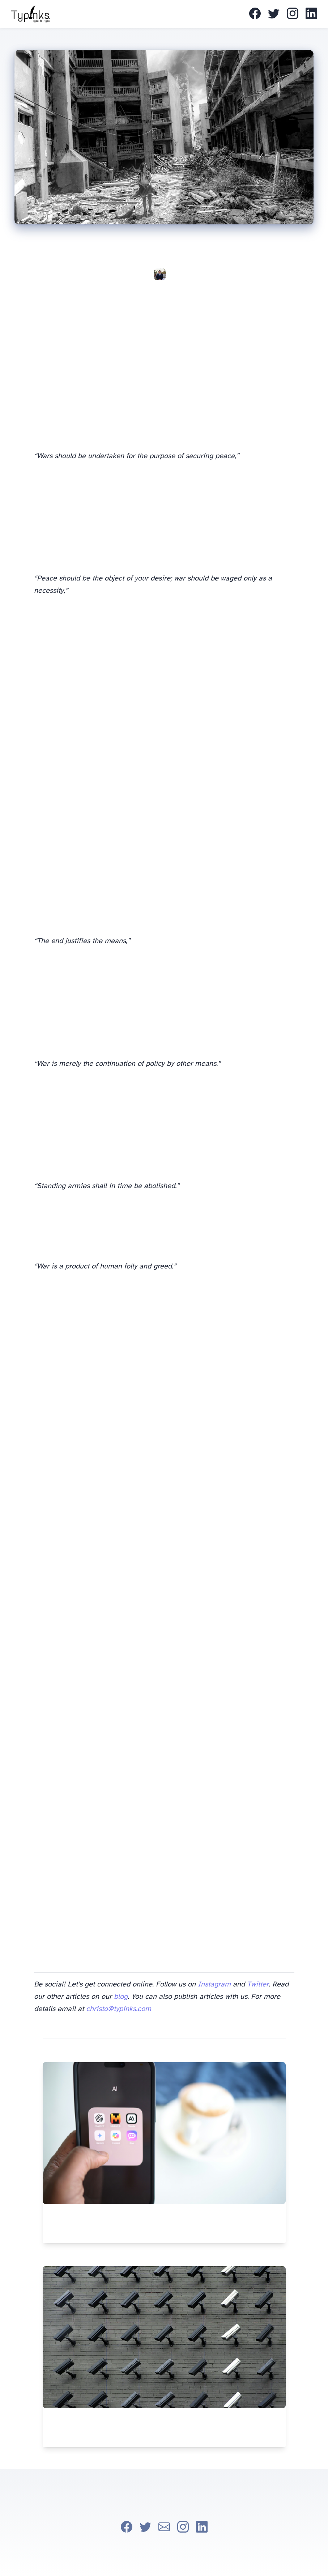  What do you see at coordinates (142, 14) in the screenshot?
I see `Home` at bounding box center [142, 14].